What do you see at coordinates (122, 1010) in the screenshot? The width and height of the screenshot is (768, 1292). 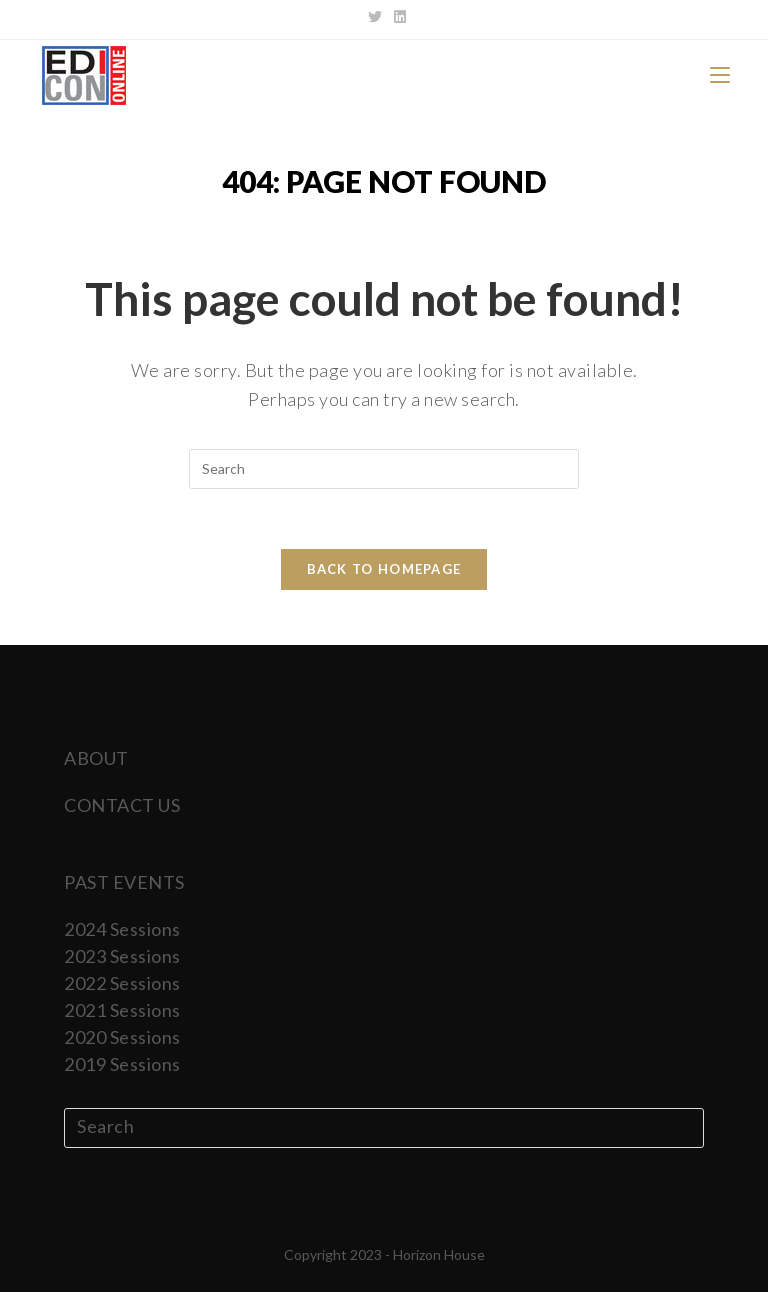 I see `2021 Sessions` at bounding box center [122, 1010].